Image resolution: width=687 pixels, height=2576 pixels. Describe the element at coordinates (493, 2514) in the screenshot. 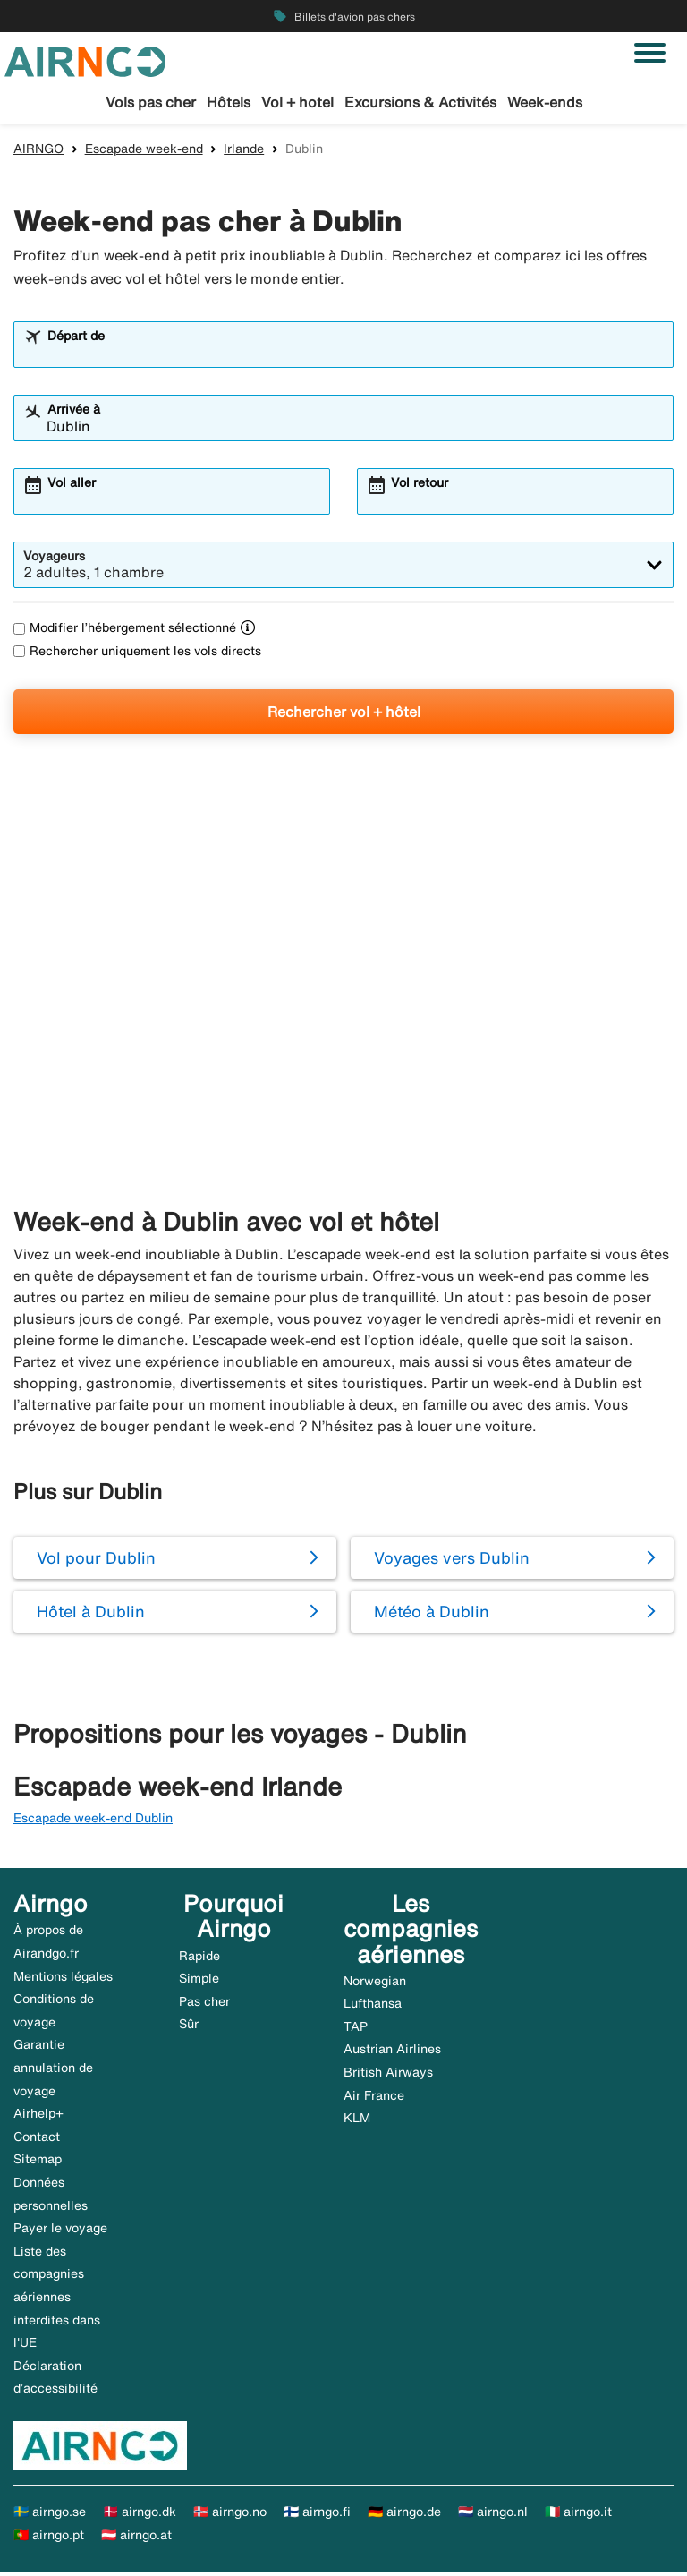

I see `🇳🇱 airngo.nl` at that location.